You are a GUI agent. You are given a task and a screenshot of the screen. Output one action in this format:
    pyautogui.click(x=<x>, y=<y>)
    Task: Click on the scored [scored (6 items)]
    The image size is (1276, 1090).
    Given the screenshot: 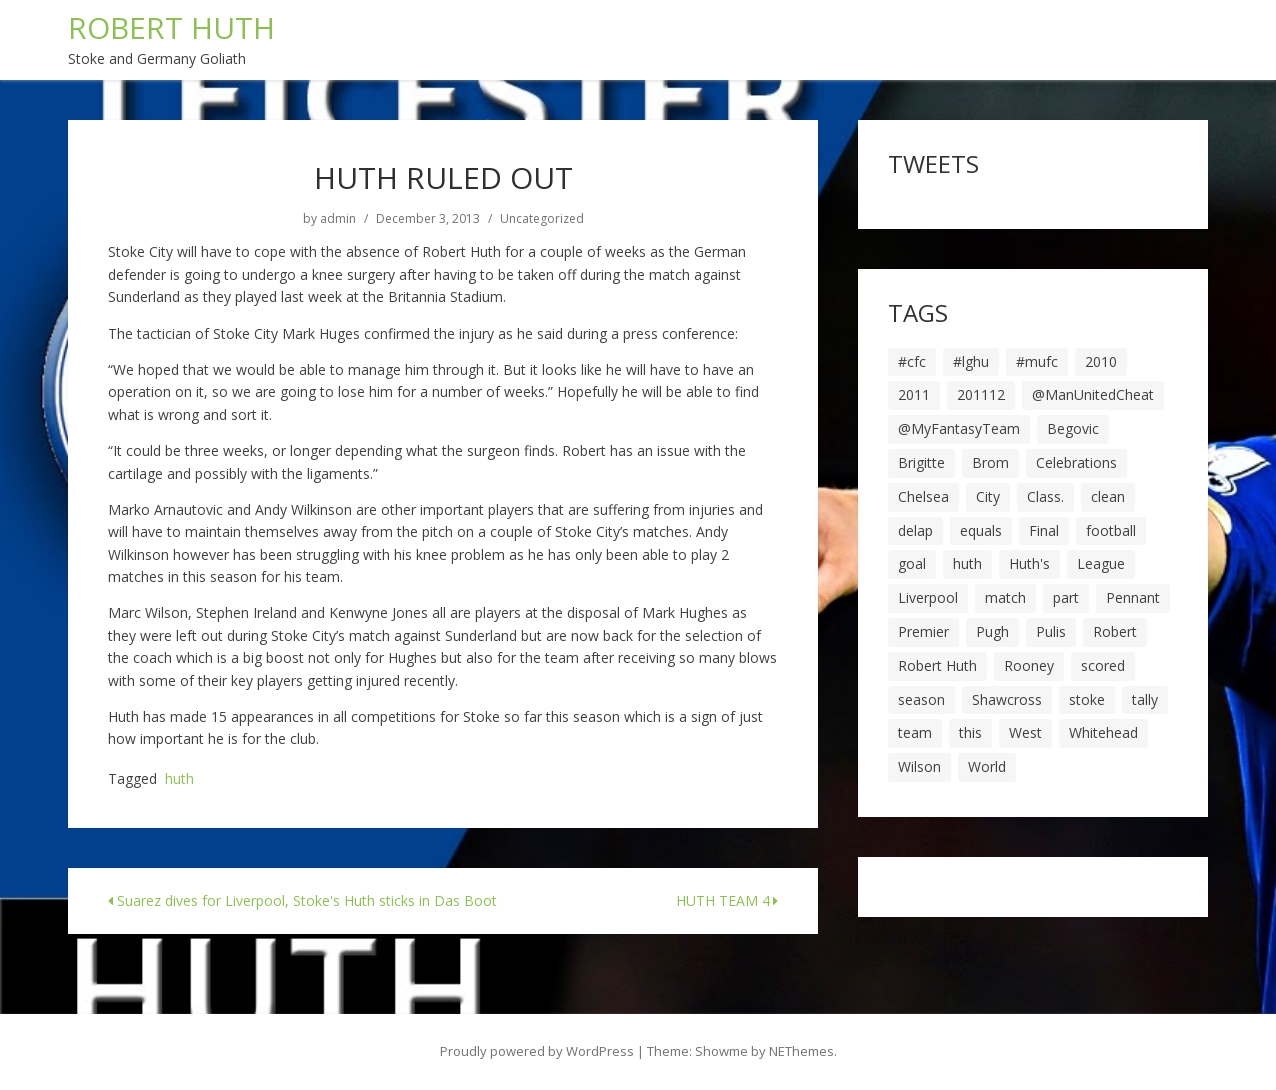 What is the action you would take?
    pyautogui.click(x=1103, y=665)
    